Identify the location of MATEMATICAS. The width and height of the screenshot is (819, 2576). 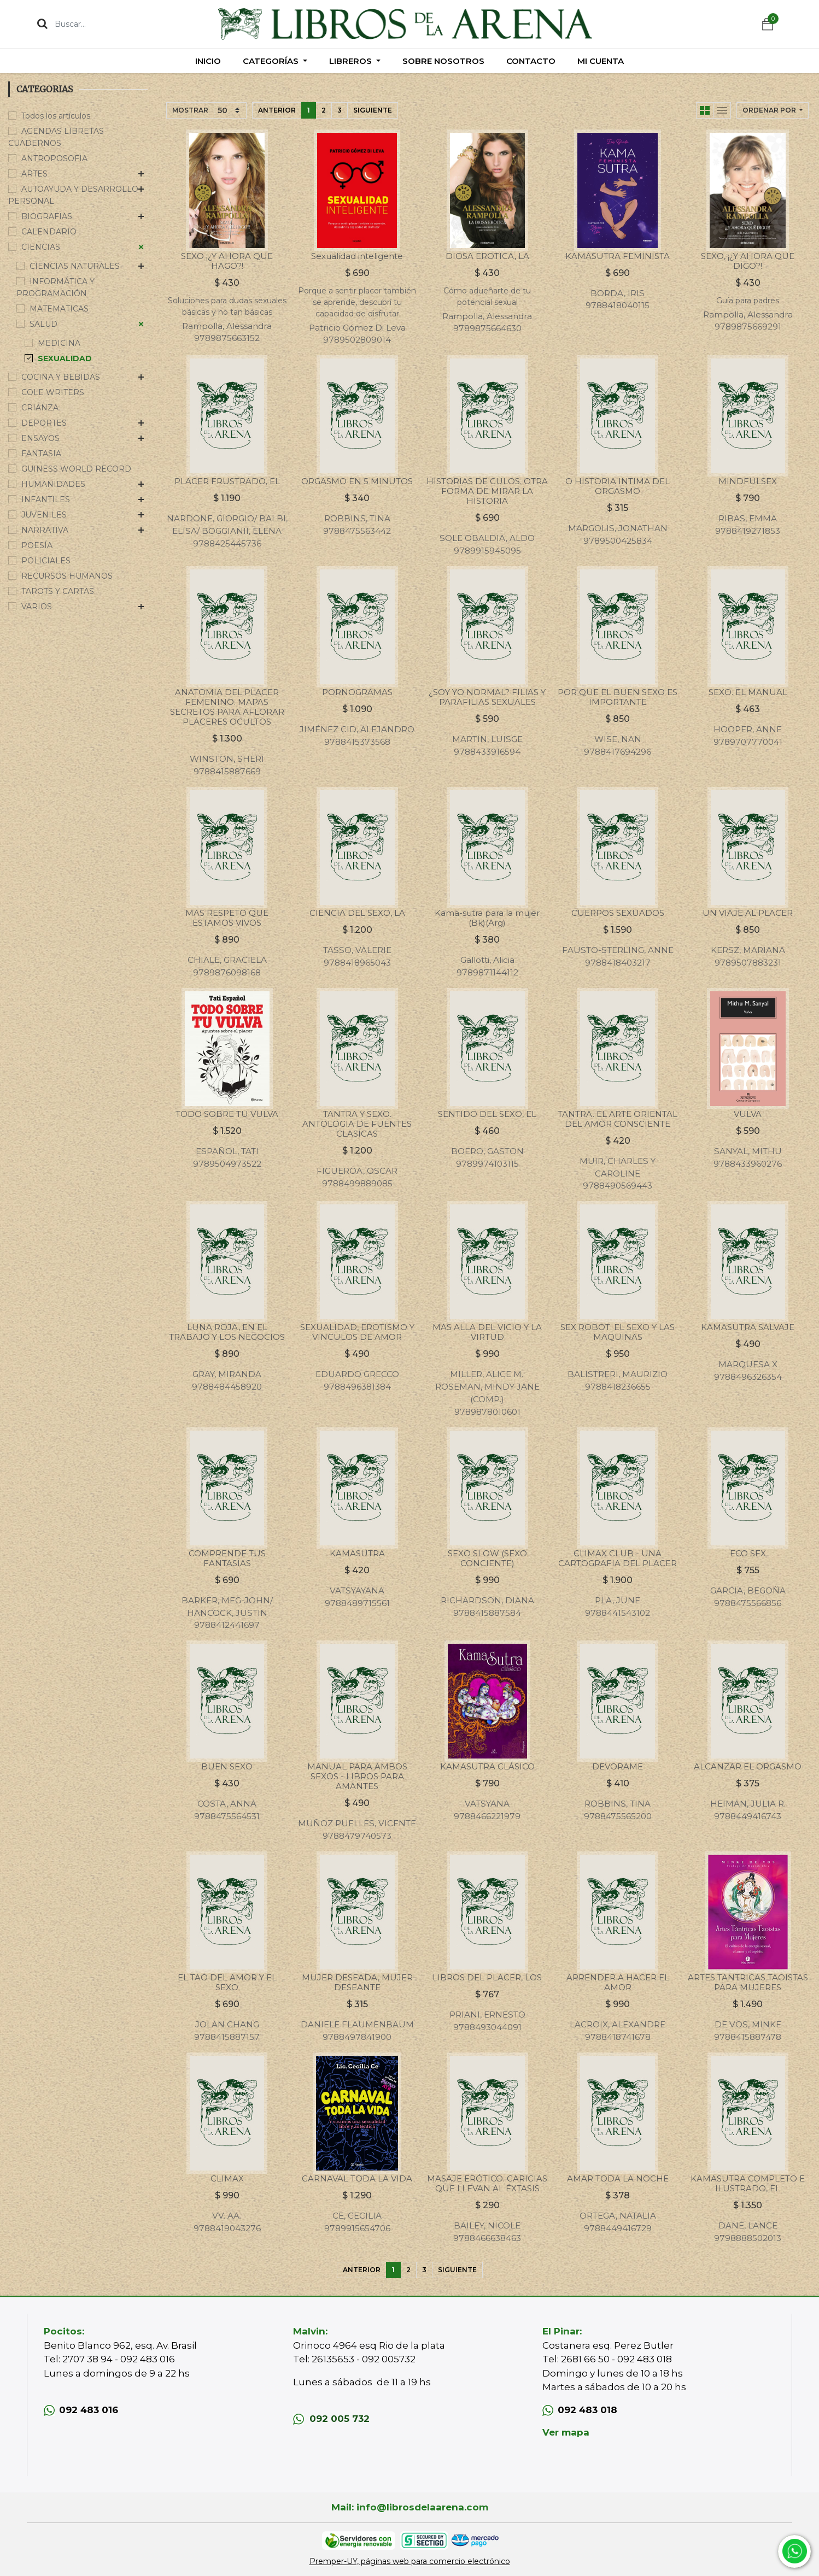
(59, 309).